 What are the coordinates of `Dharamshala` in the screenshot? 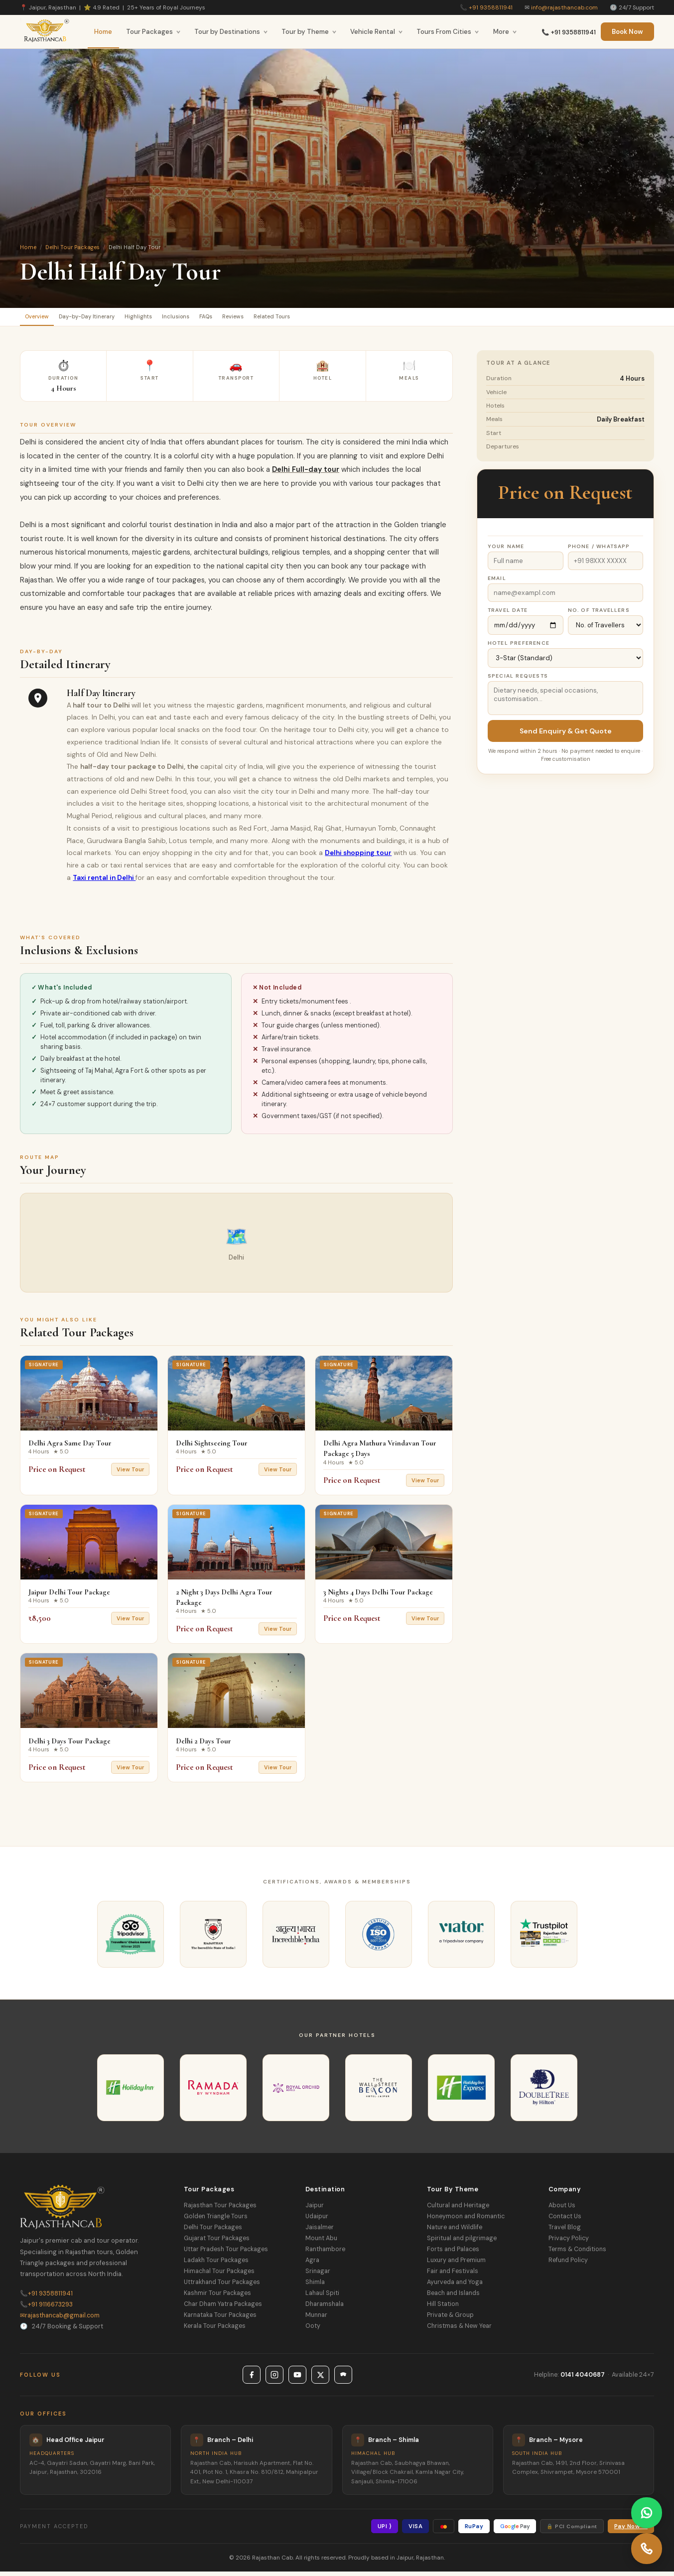 It's located at (324, 2308).